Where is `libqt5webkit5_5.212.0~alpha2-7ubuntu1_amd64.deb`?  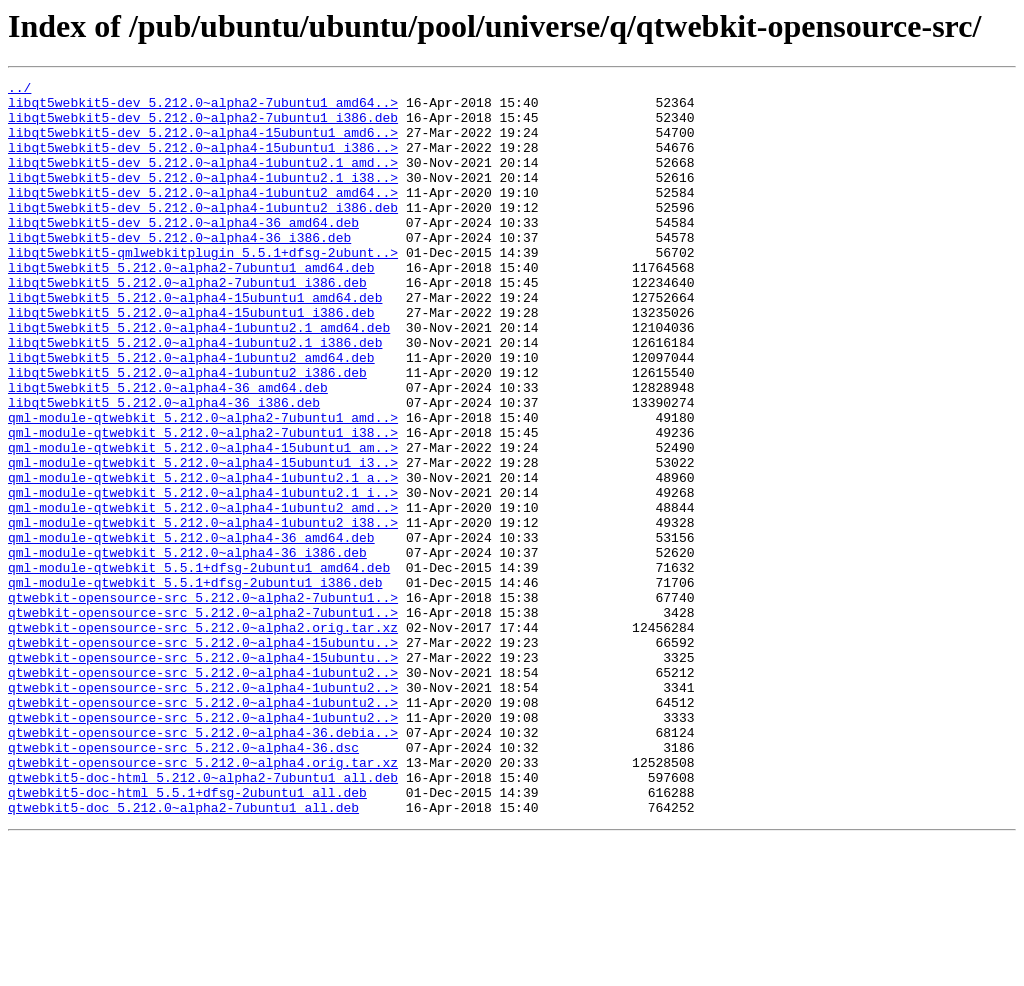
libqt5webkit5_5.212.0~alpha2-7ubuntu1_amd64.deb is located at coordinates (191, 306).